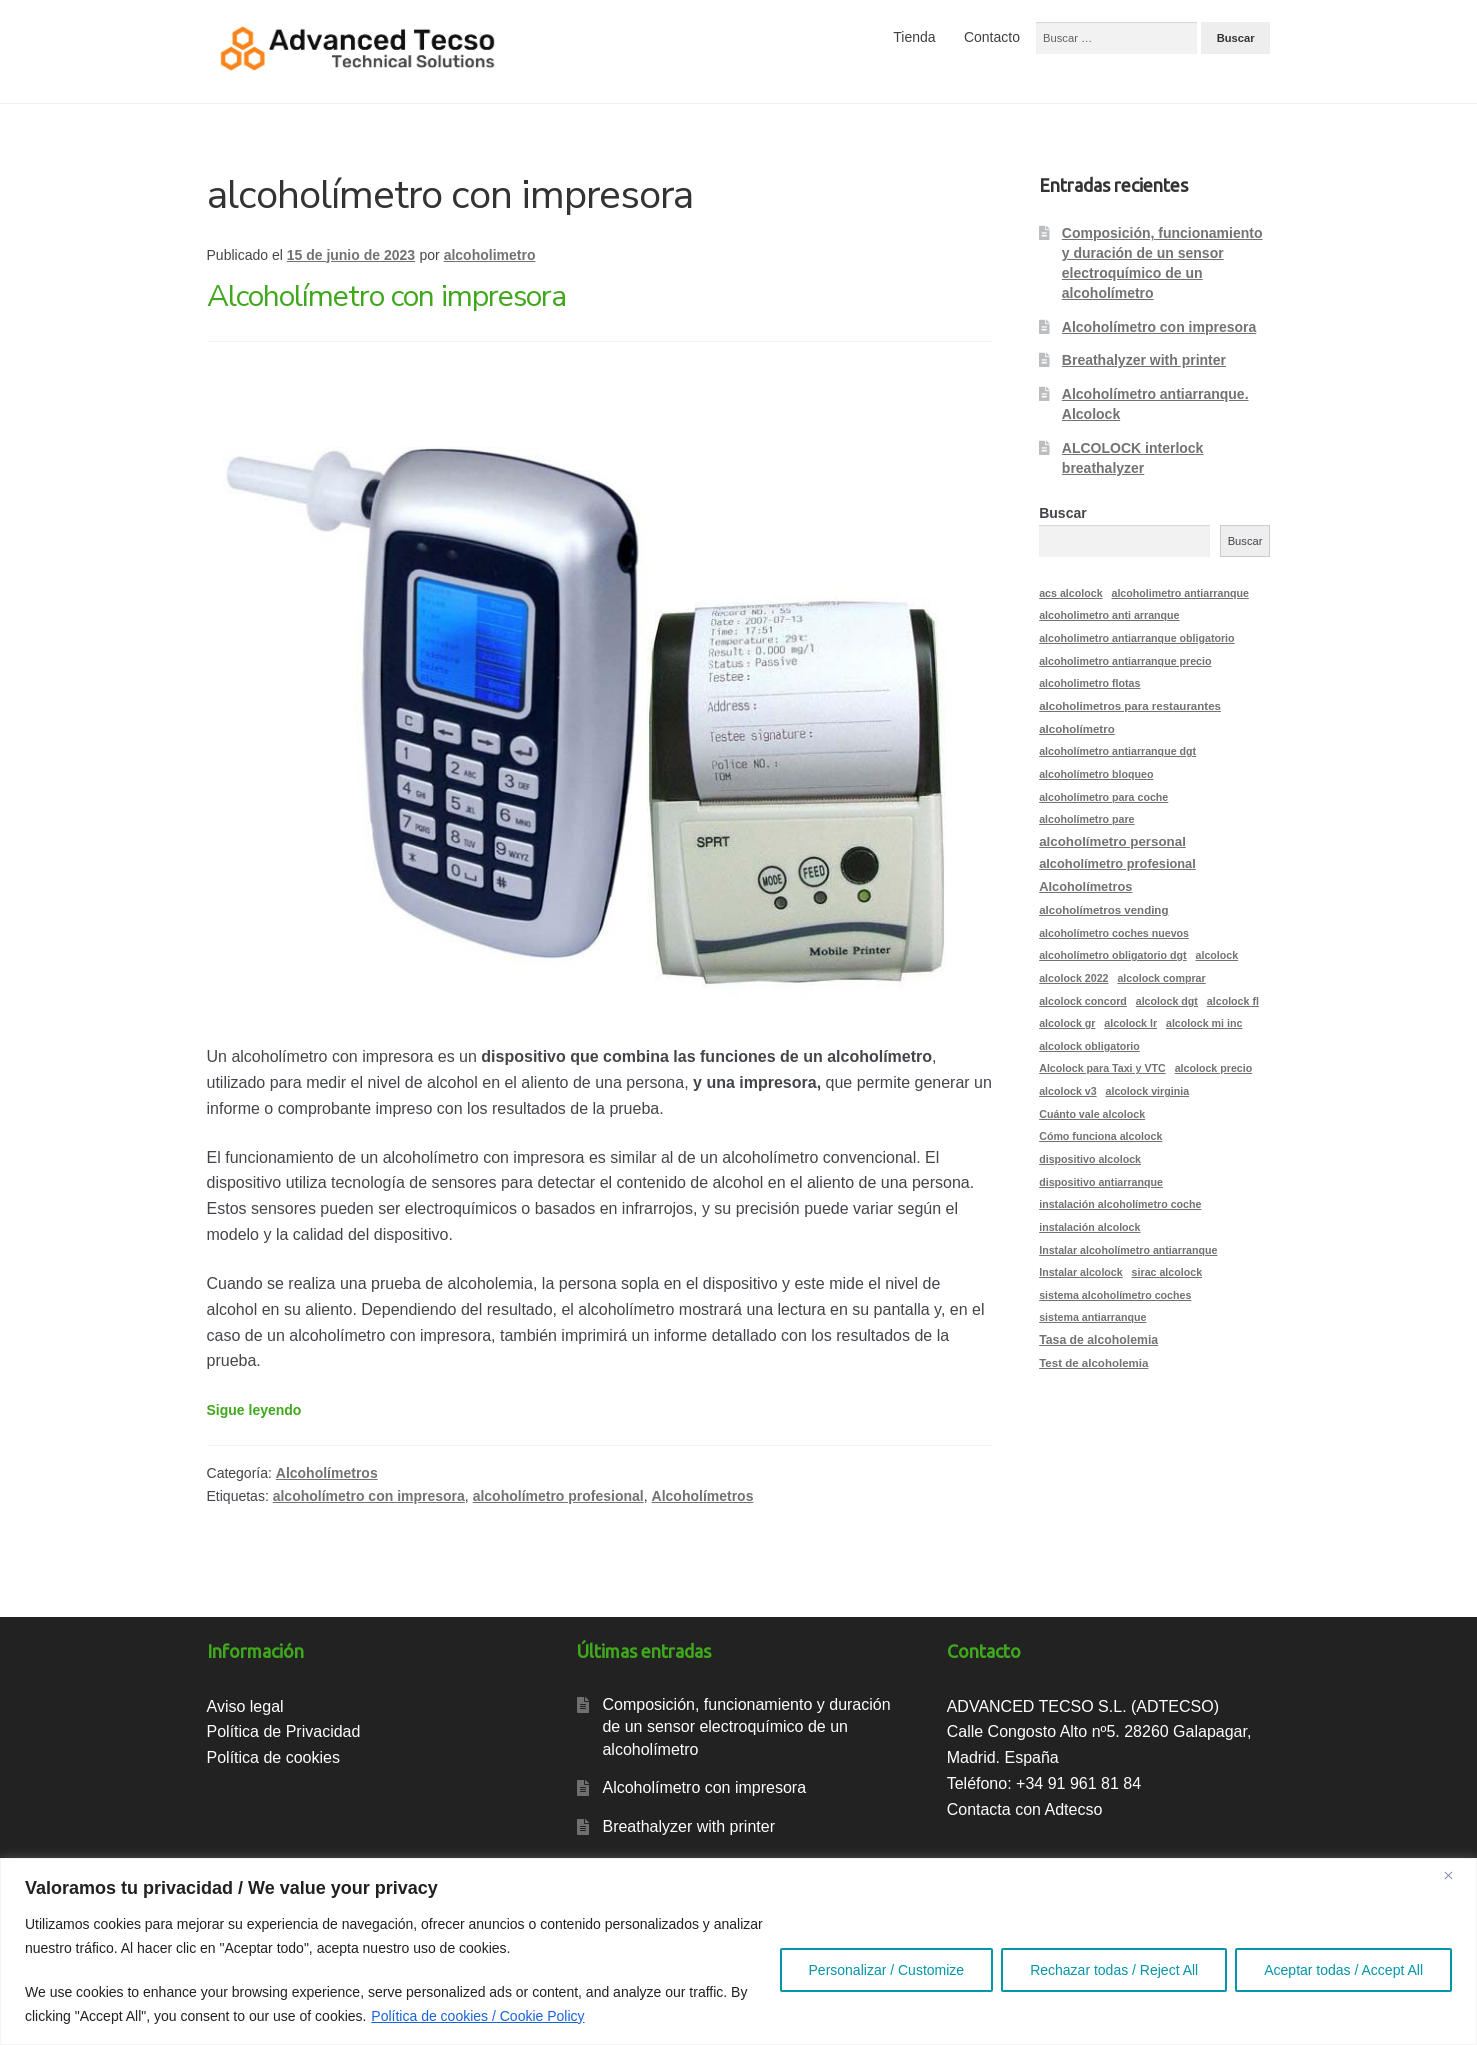 Image resolution: width=1477 pixels, height=2045 pixels. What do you see at coordinates (1096, 774) in the screenshot?
I see `alcoholímetro bloqueo [alcoholímetro bloqueo (2 elementos)]` at bounding box center [1096, 774].